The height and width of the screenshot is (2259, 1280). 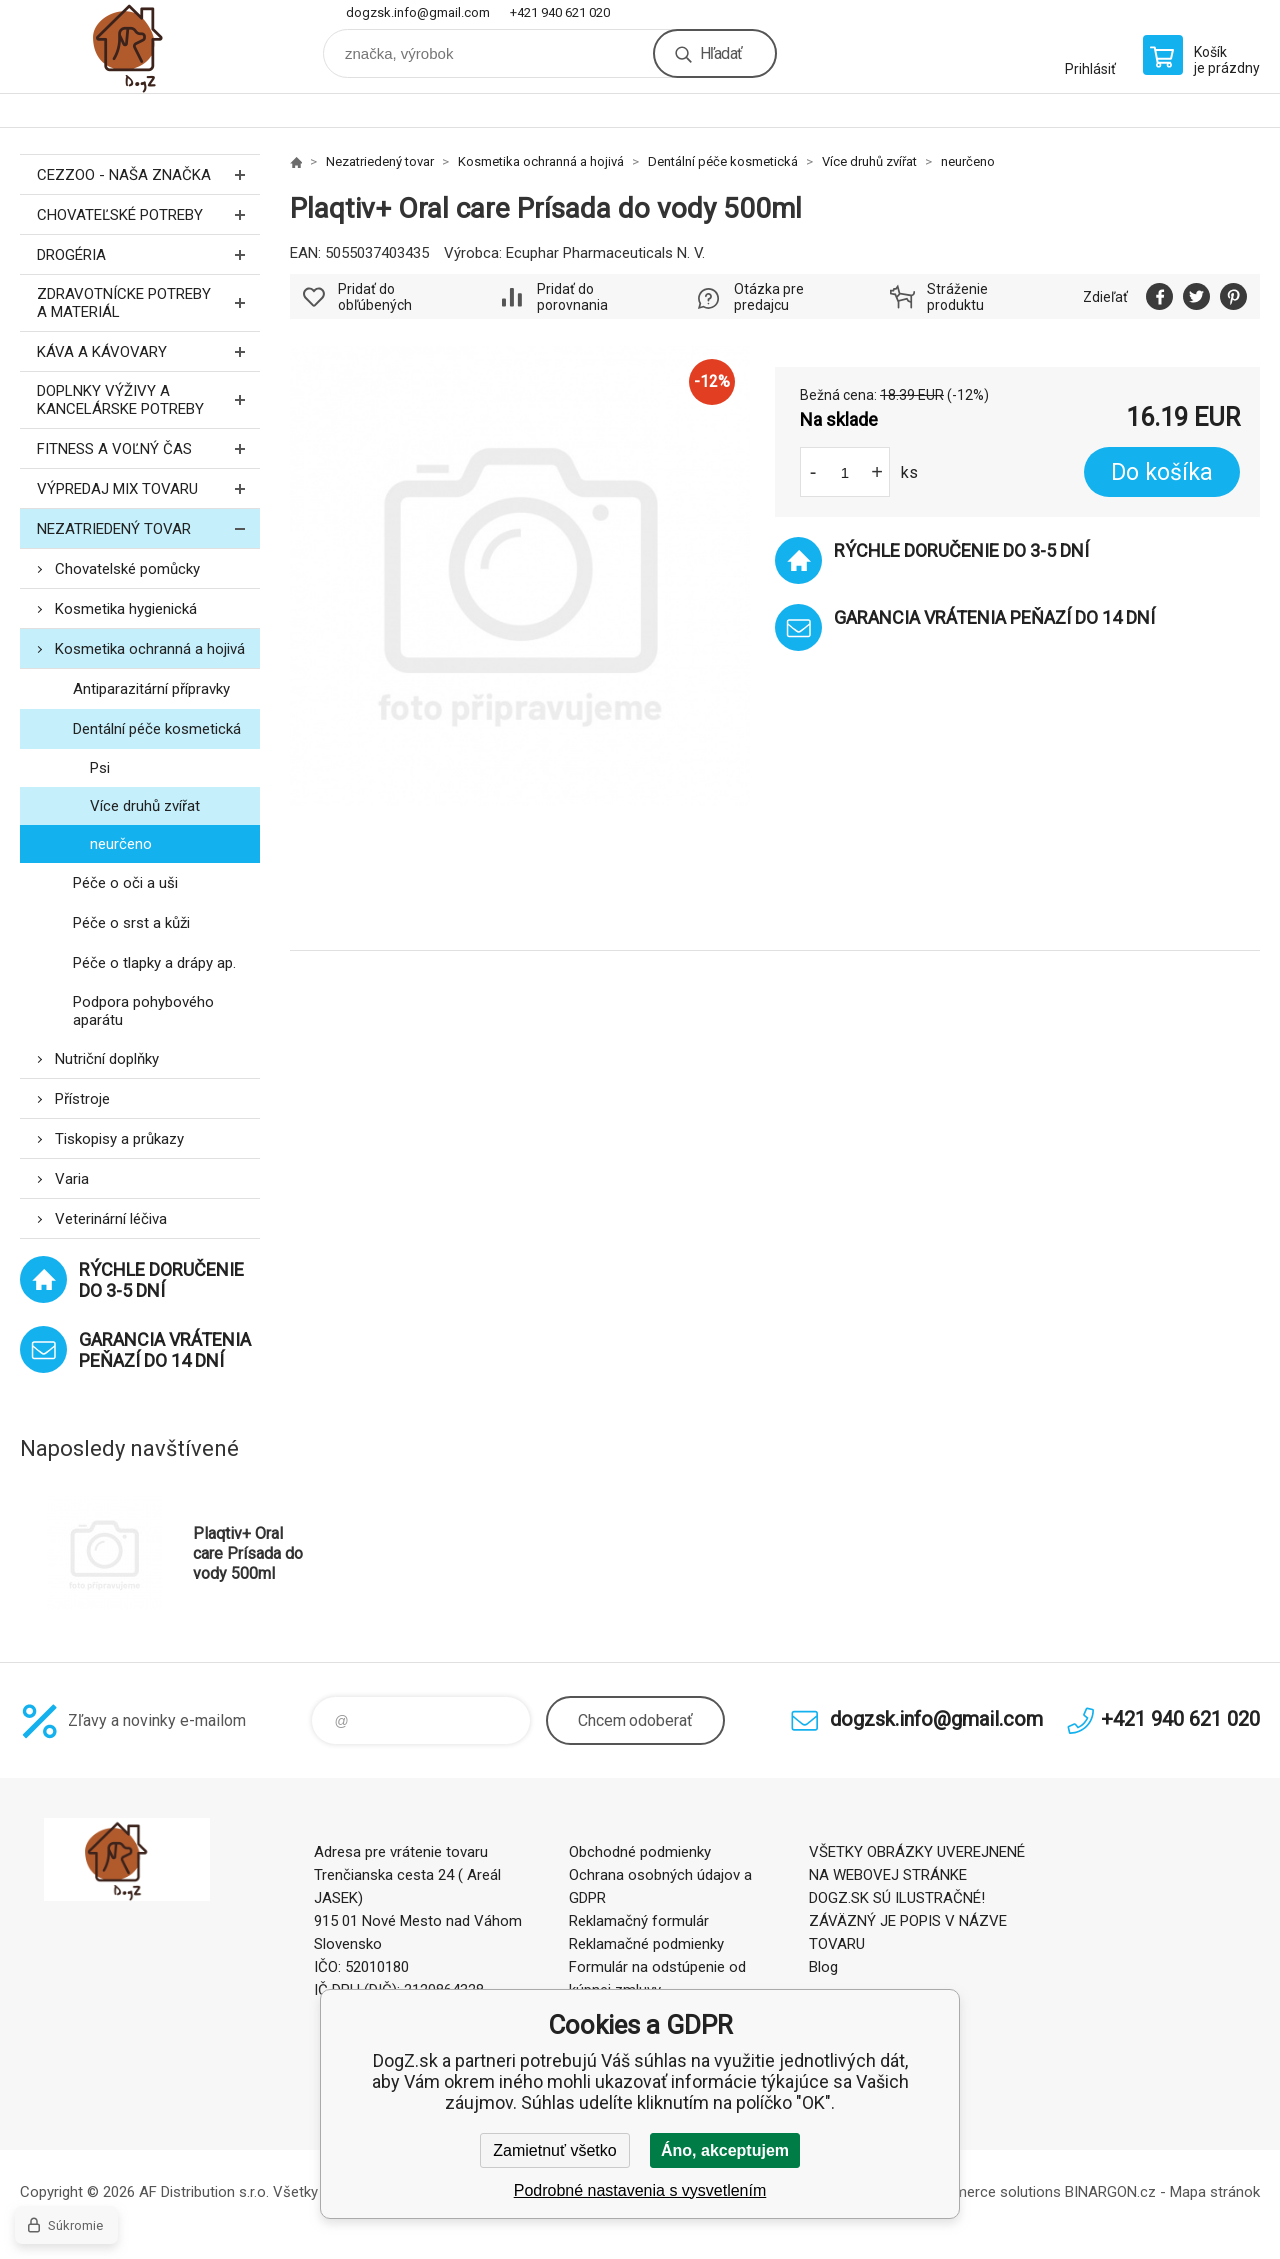 I want to click on Dentální péče kosmetická, so click(x=157, y=729).